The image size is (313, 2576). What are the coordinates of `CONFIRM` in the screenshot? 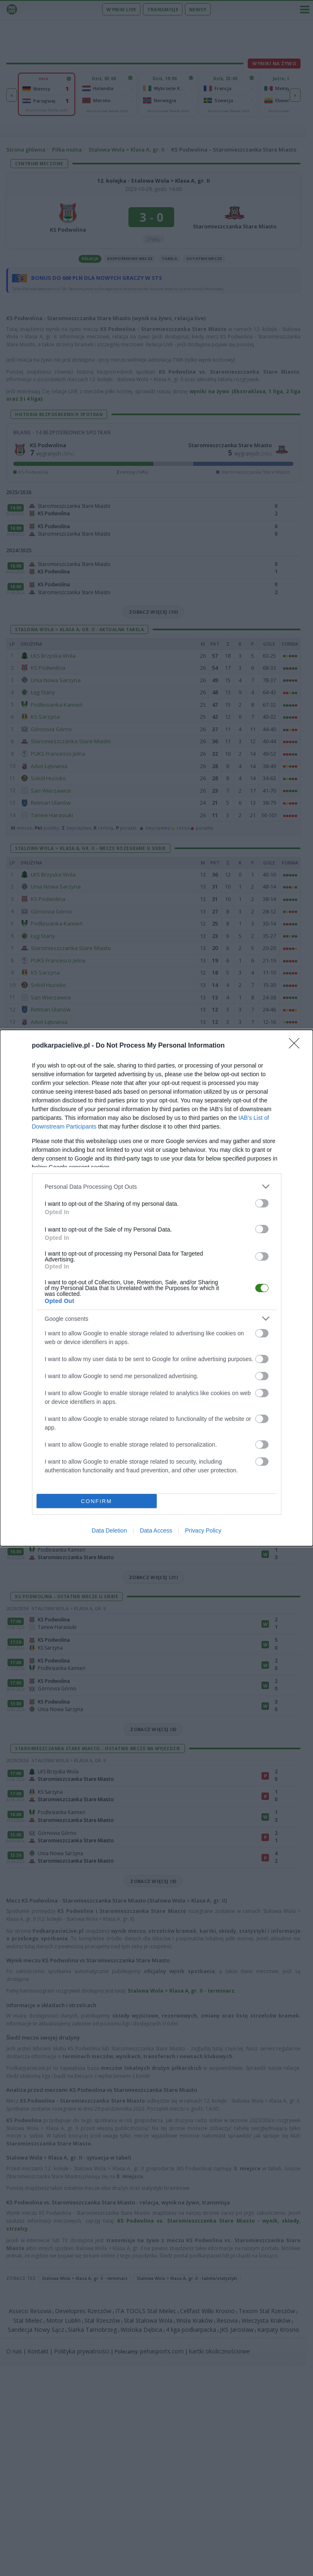 It's located at (96, 1501).